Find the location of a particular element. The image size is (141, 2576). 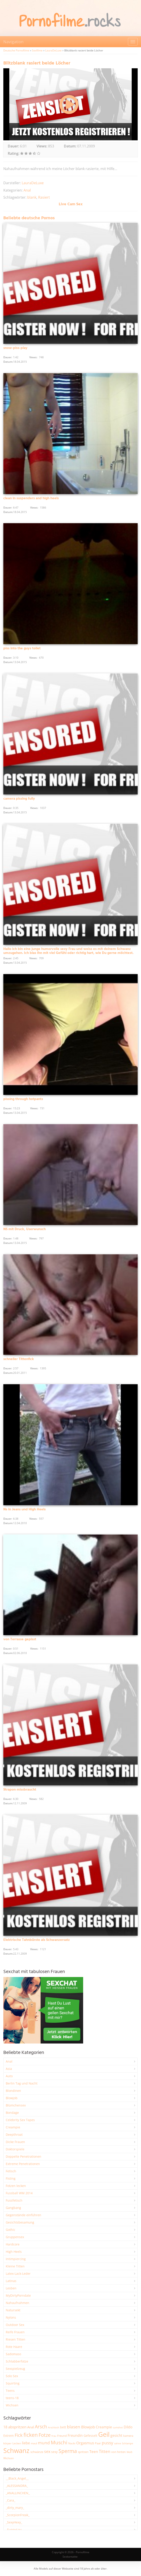

Deutsche Pornofilme is located at coordinates (16, 50).